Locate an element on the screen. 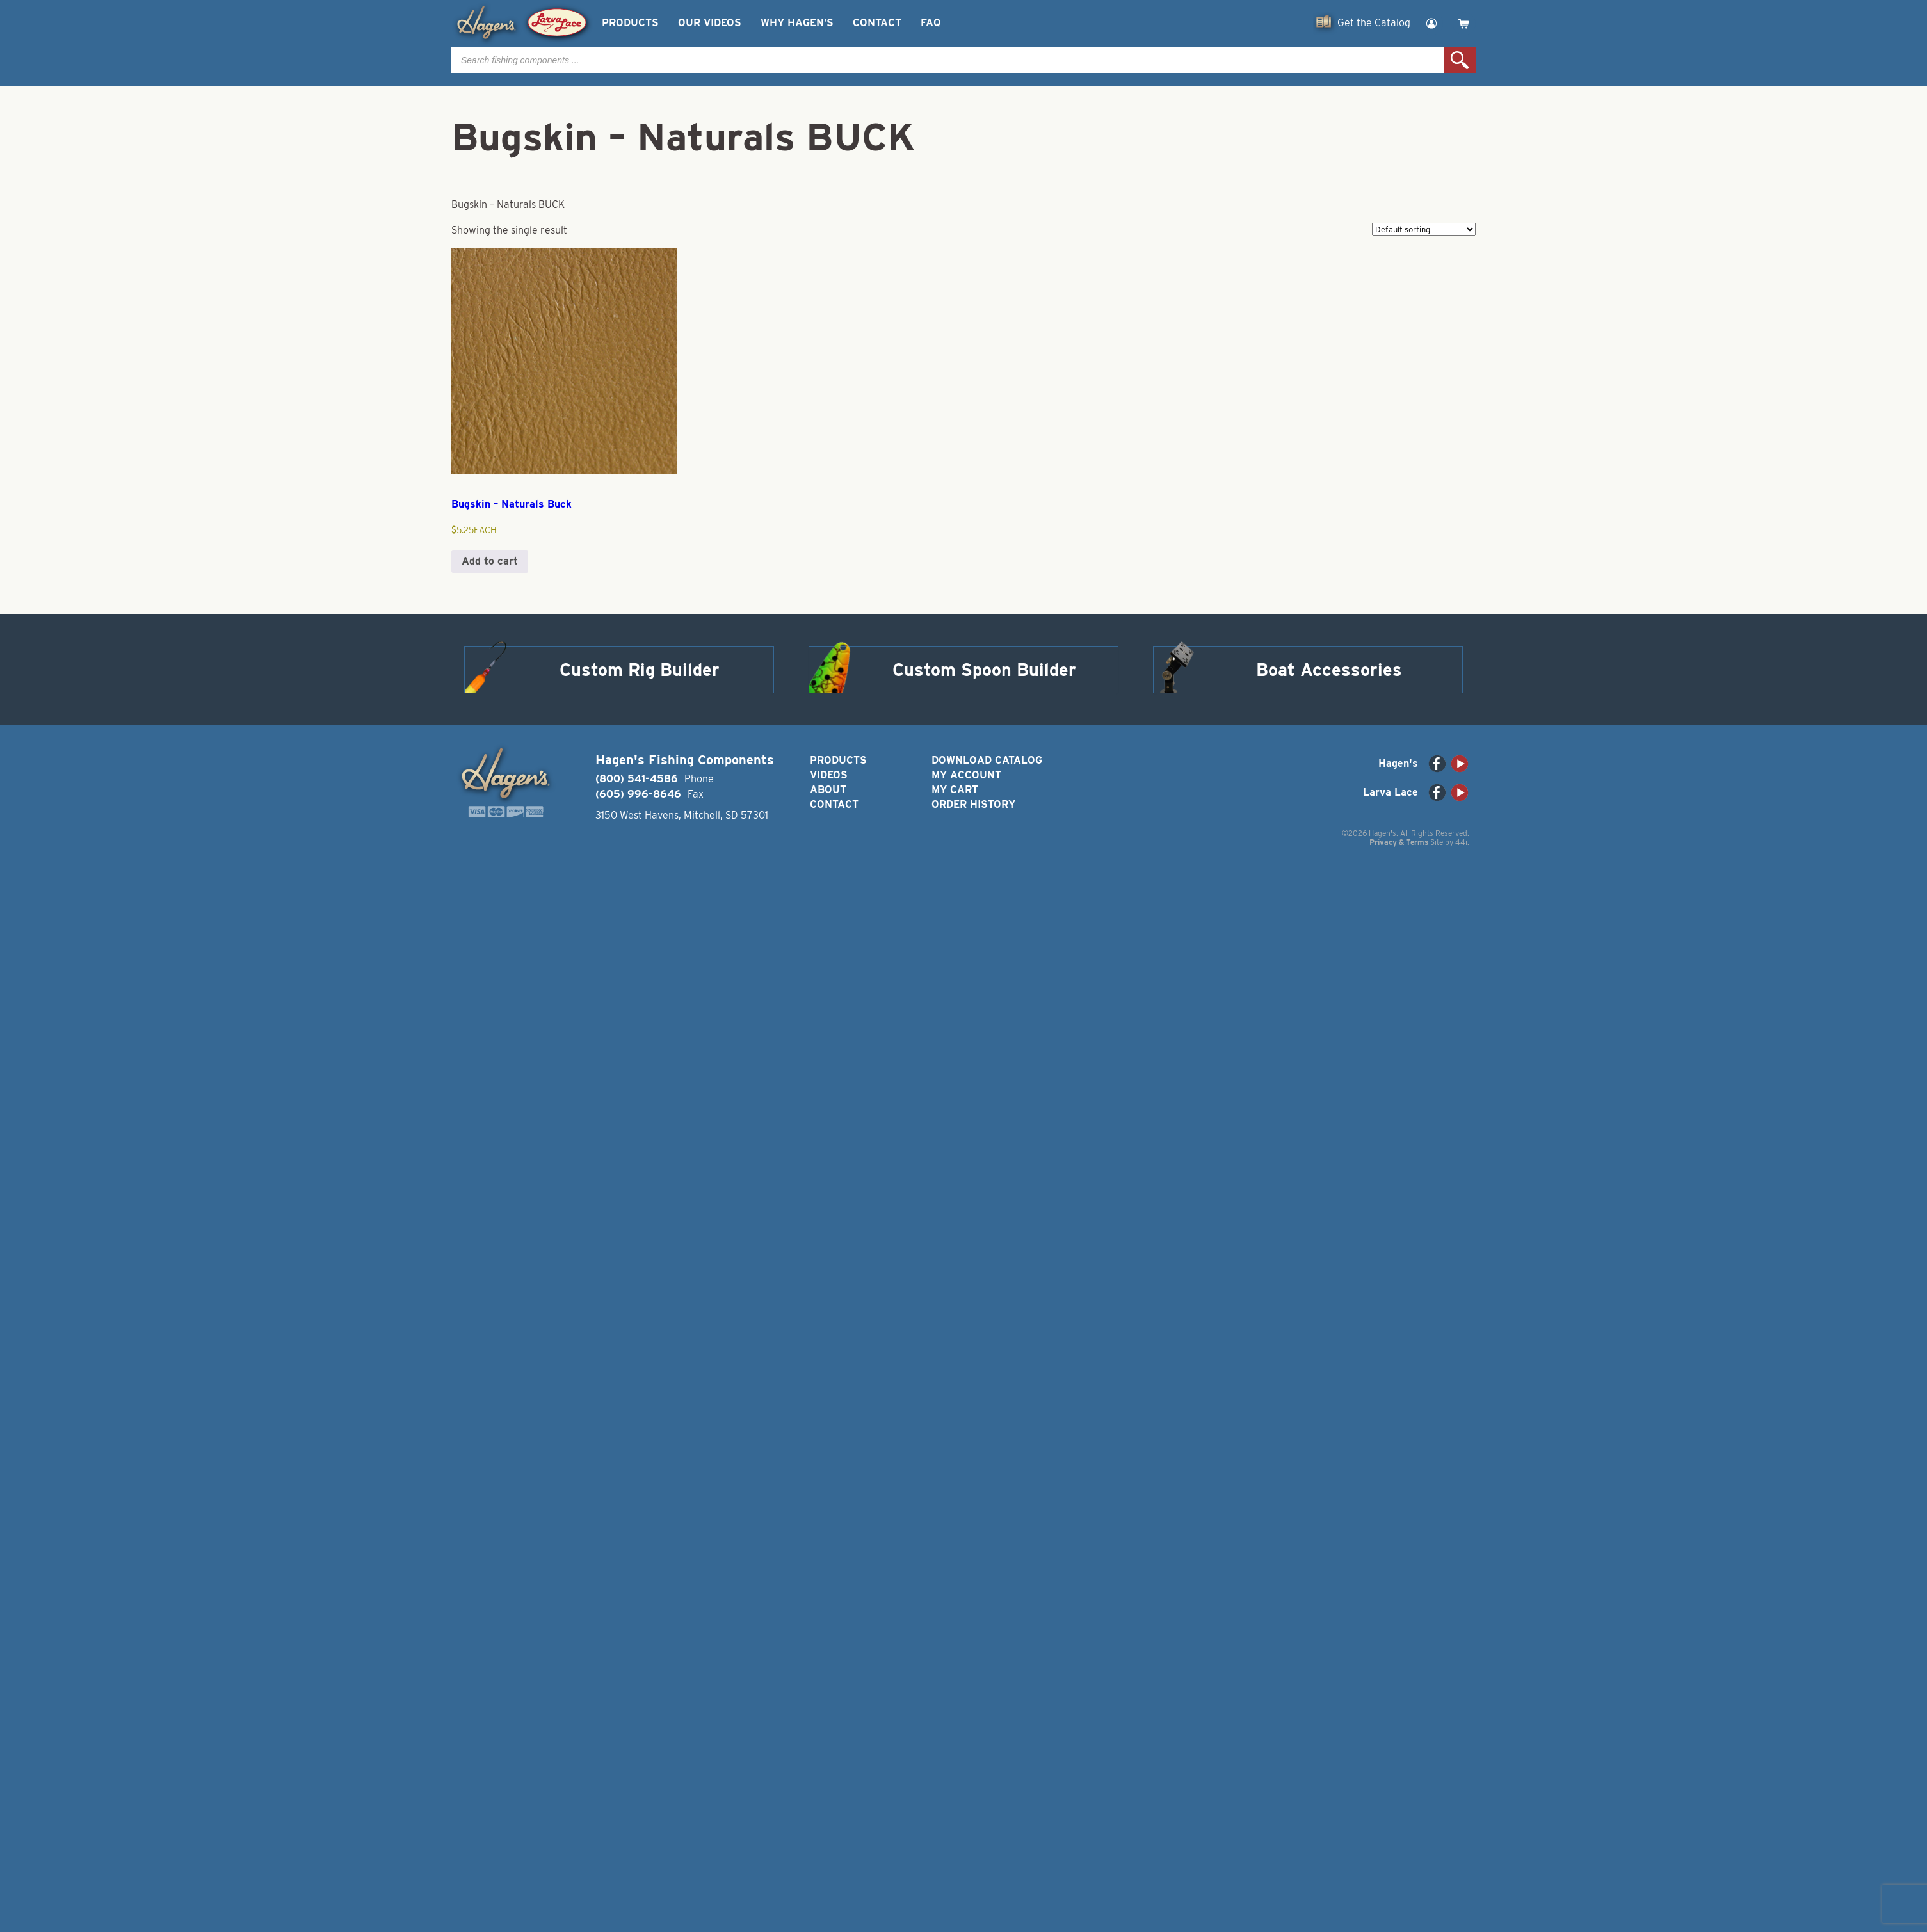  About is located at coordinates (828, 790).